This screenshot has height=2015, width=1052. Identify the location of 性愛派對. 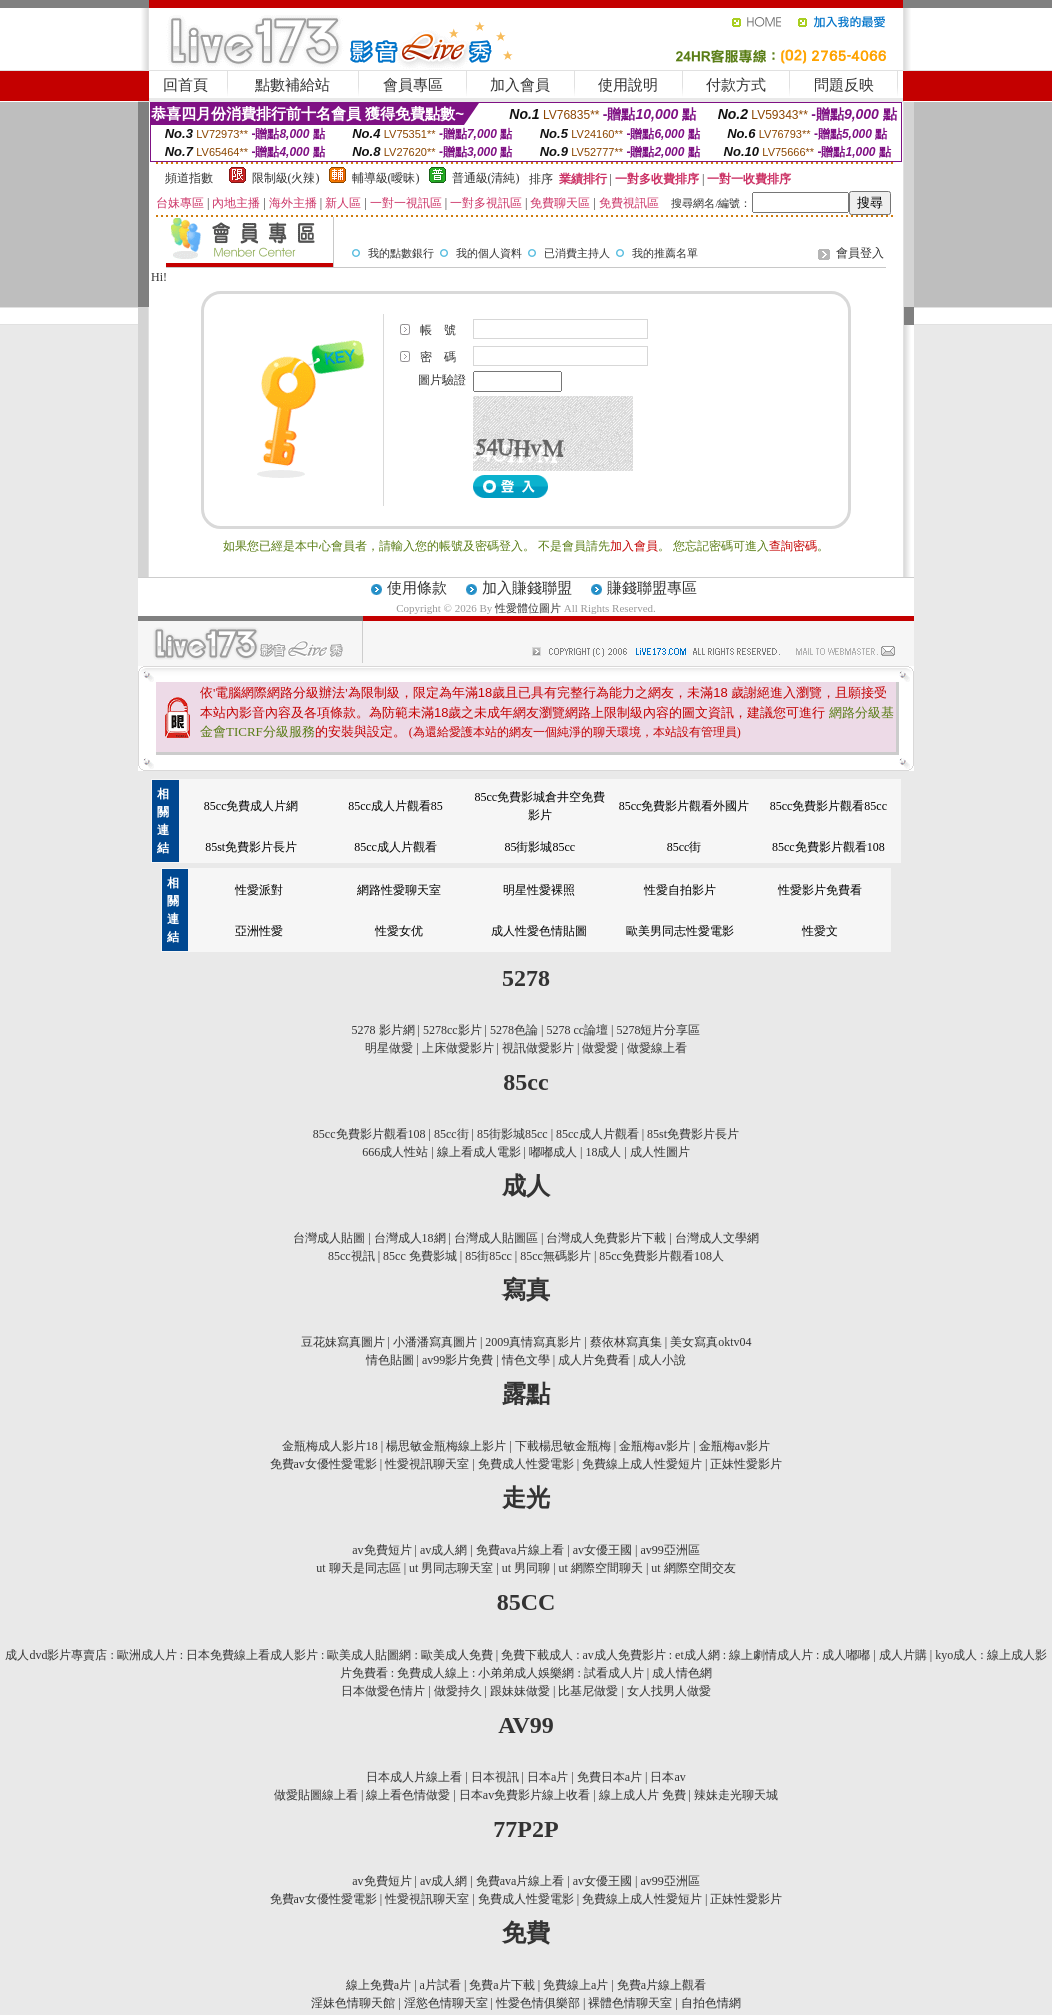
(259, 890).